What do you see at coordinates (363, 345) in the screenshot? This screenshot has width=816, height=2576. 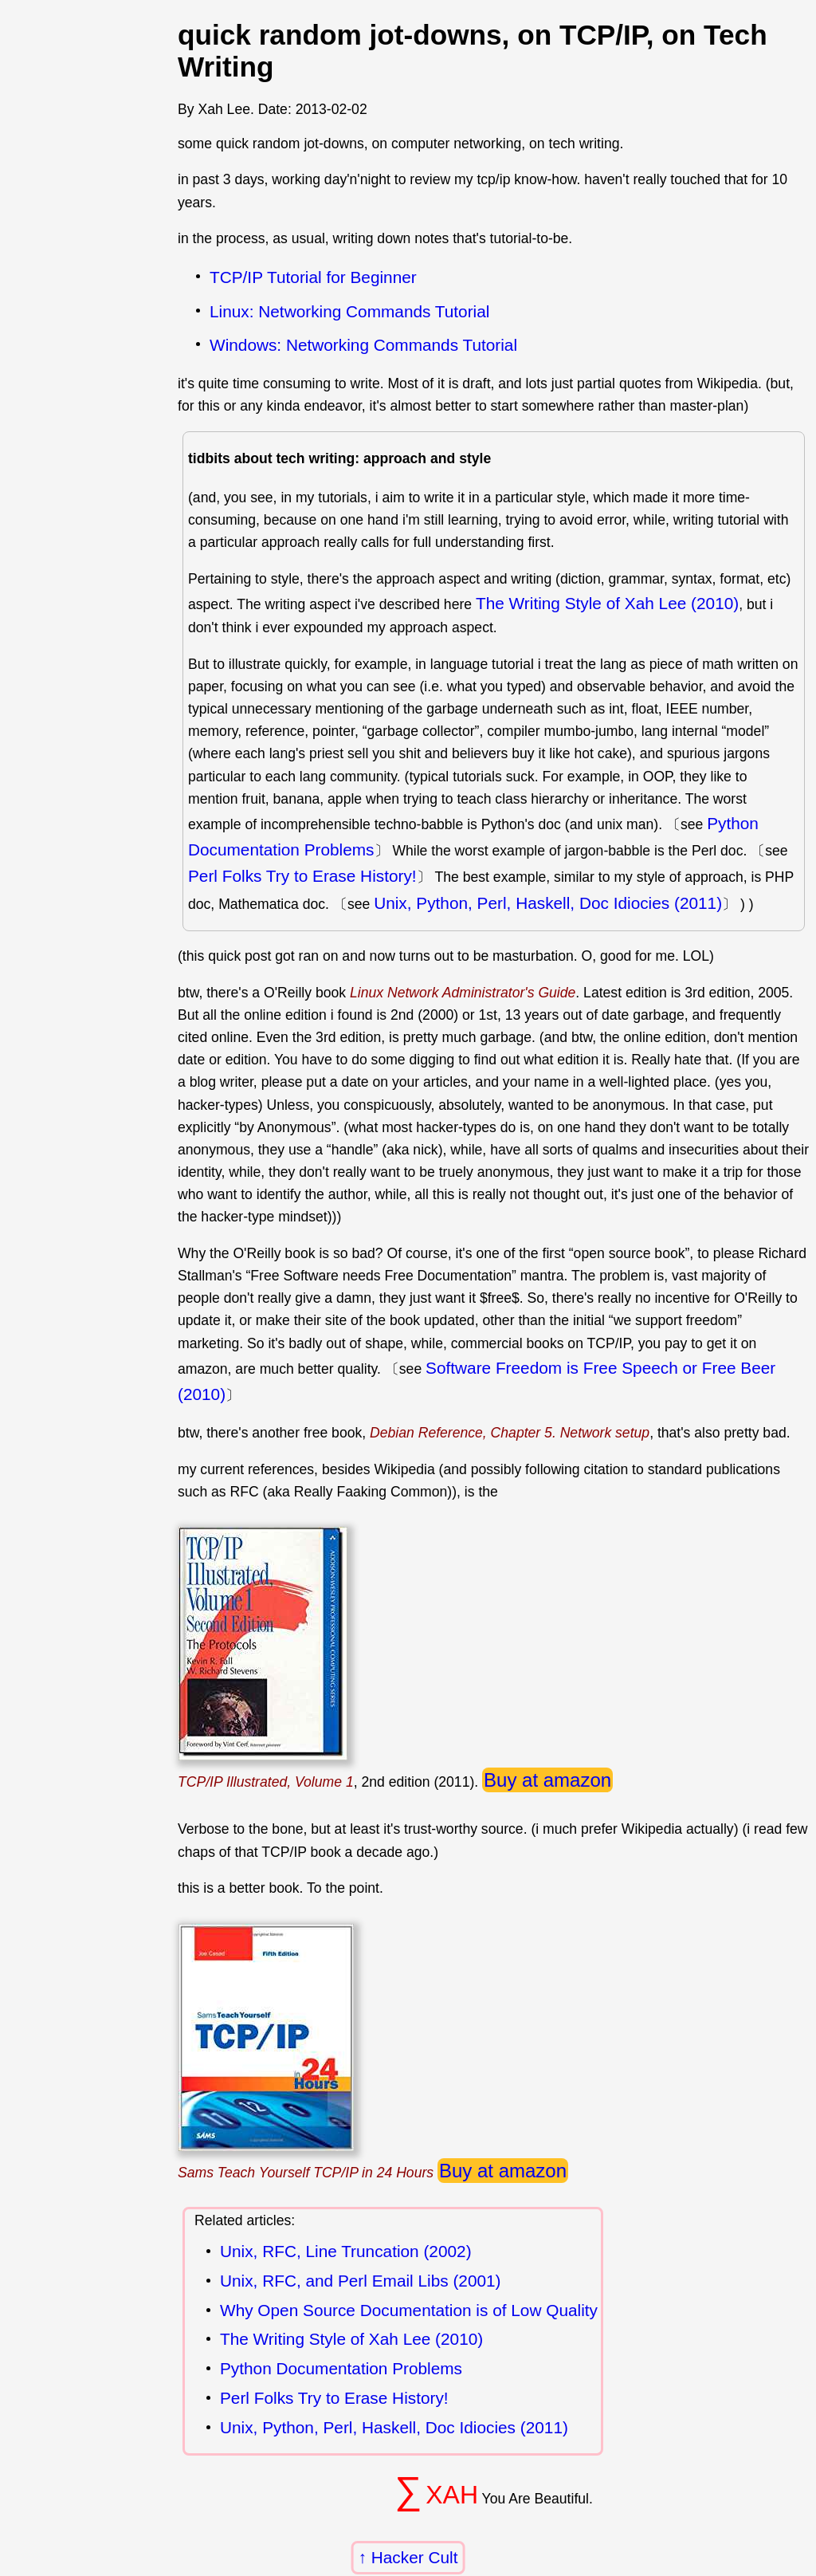 I see `Windows: Networking Commands Tutorial` at bounding box center [363, 345].